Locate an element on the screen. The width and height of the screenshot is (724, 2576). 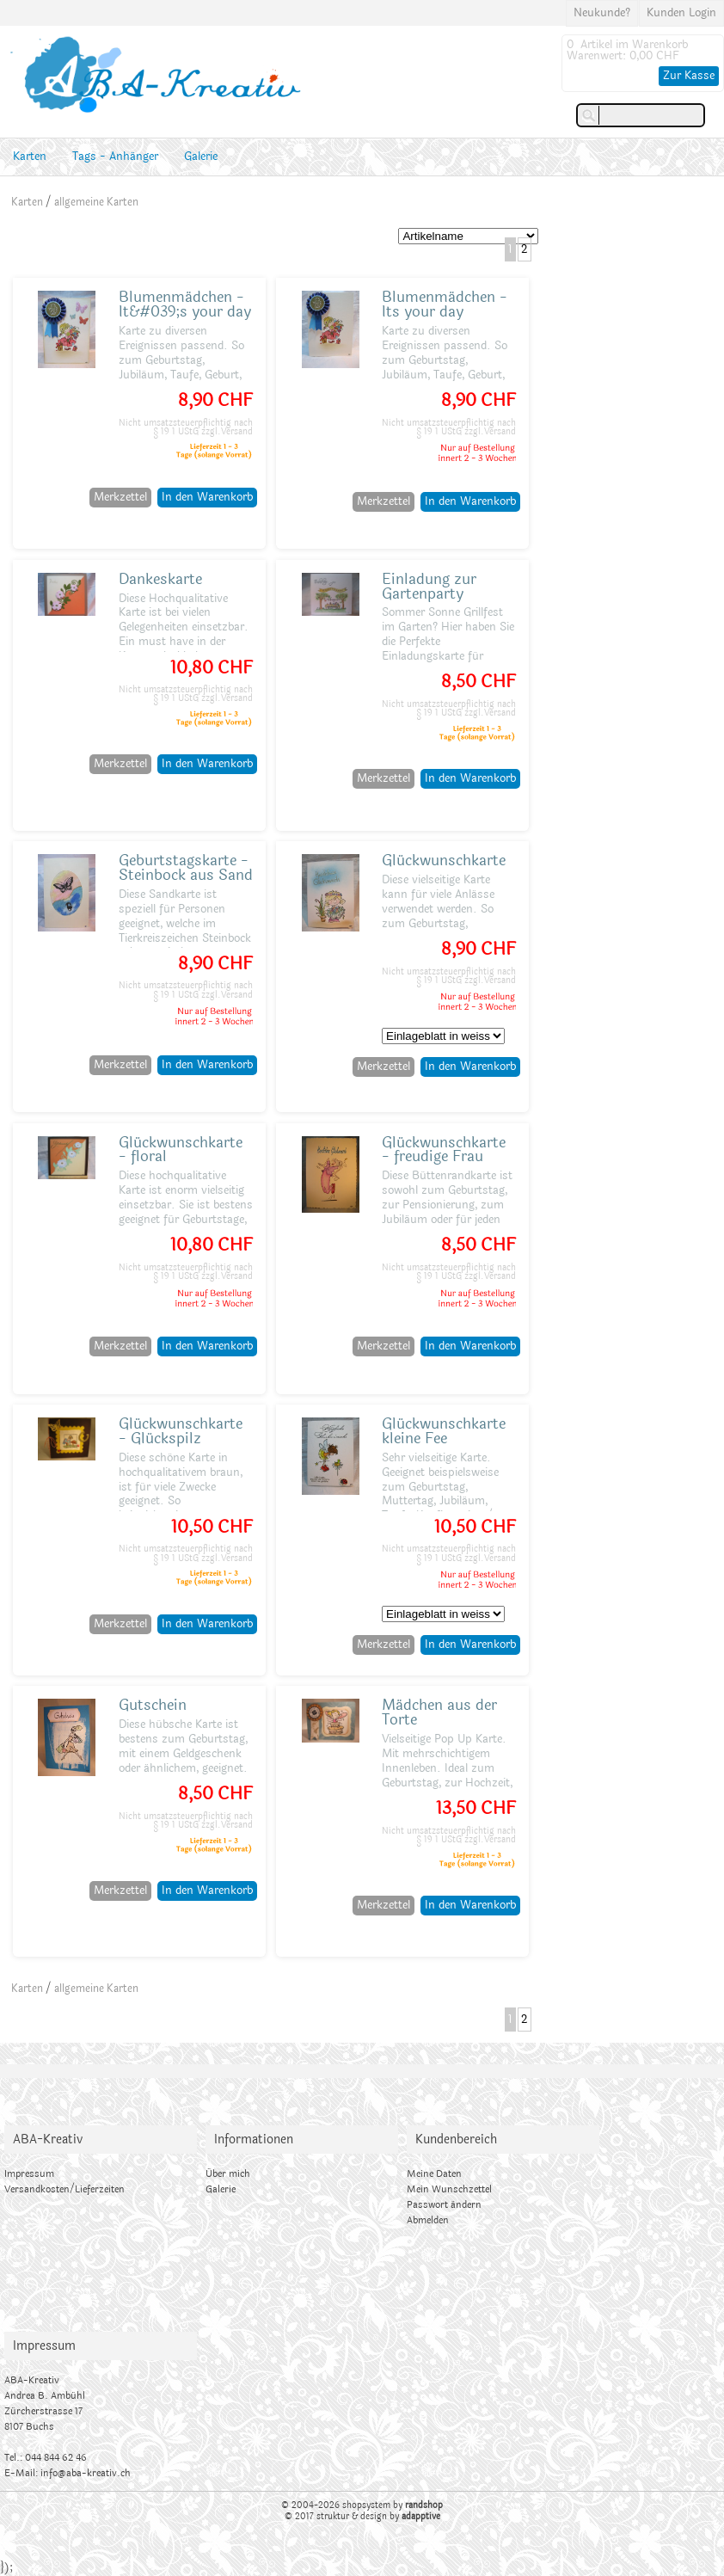
Kundenbereich is located at coordinates (456, 2139).